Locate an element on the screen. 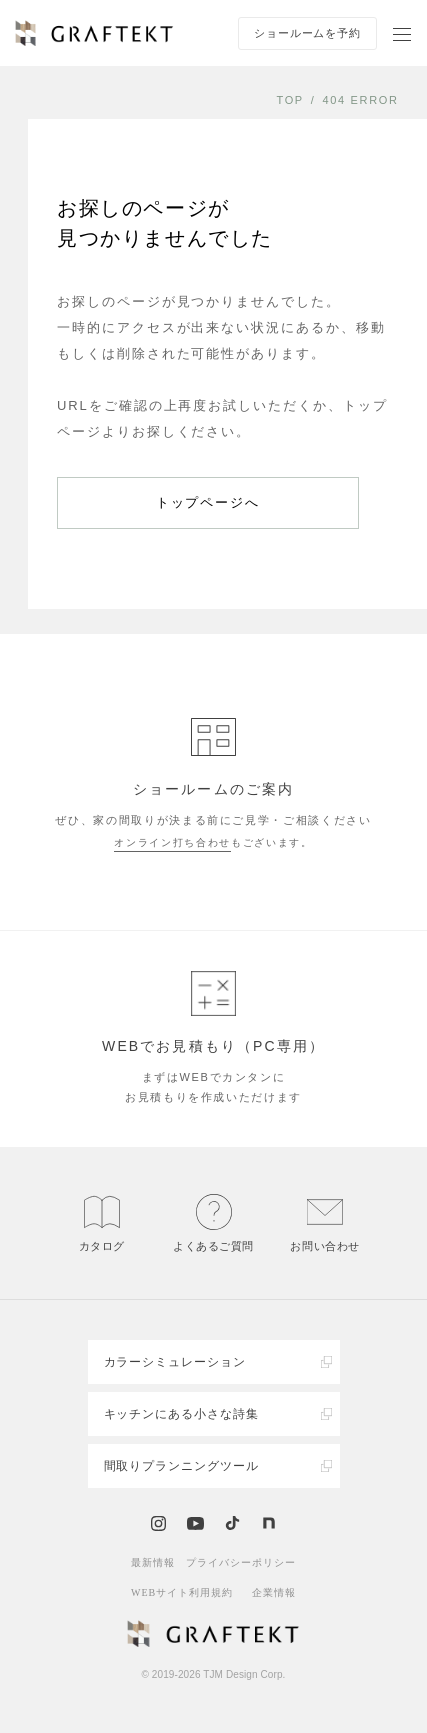 The width and height of the screenshot is (427, 1733). プライバシーポリシー is located at coordinates (241, 1562).